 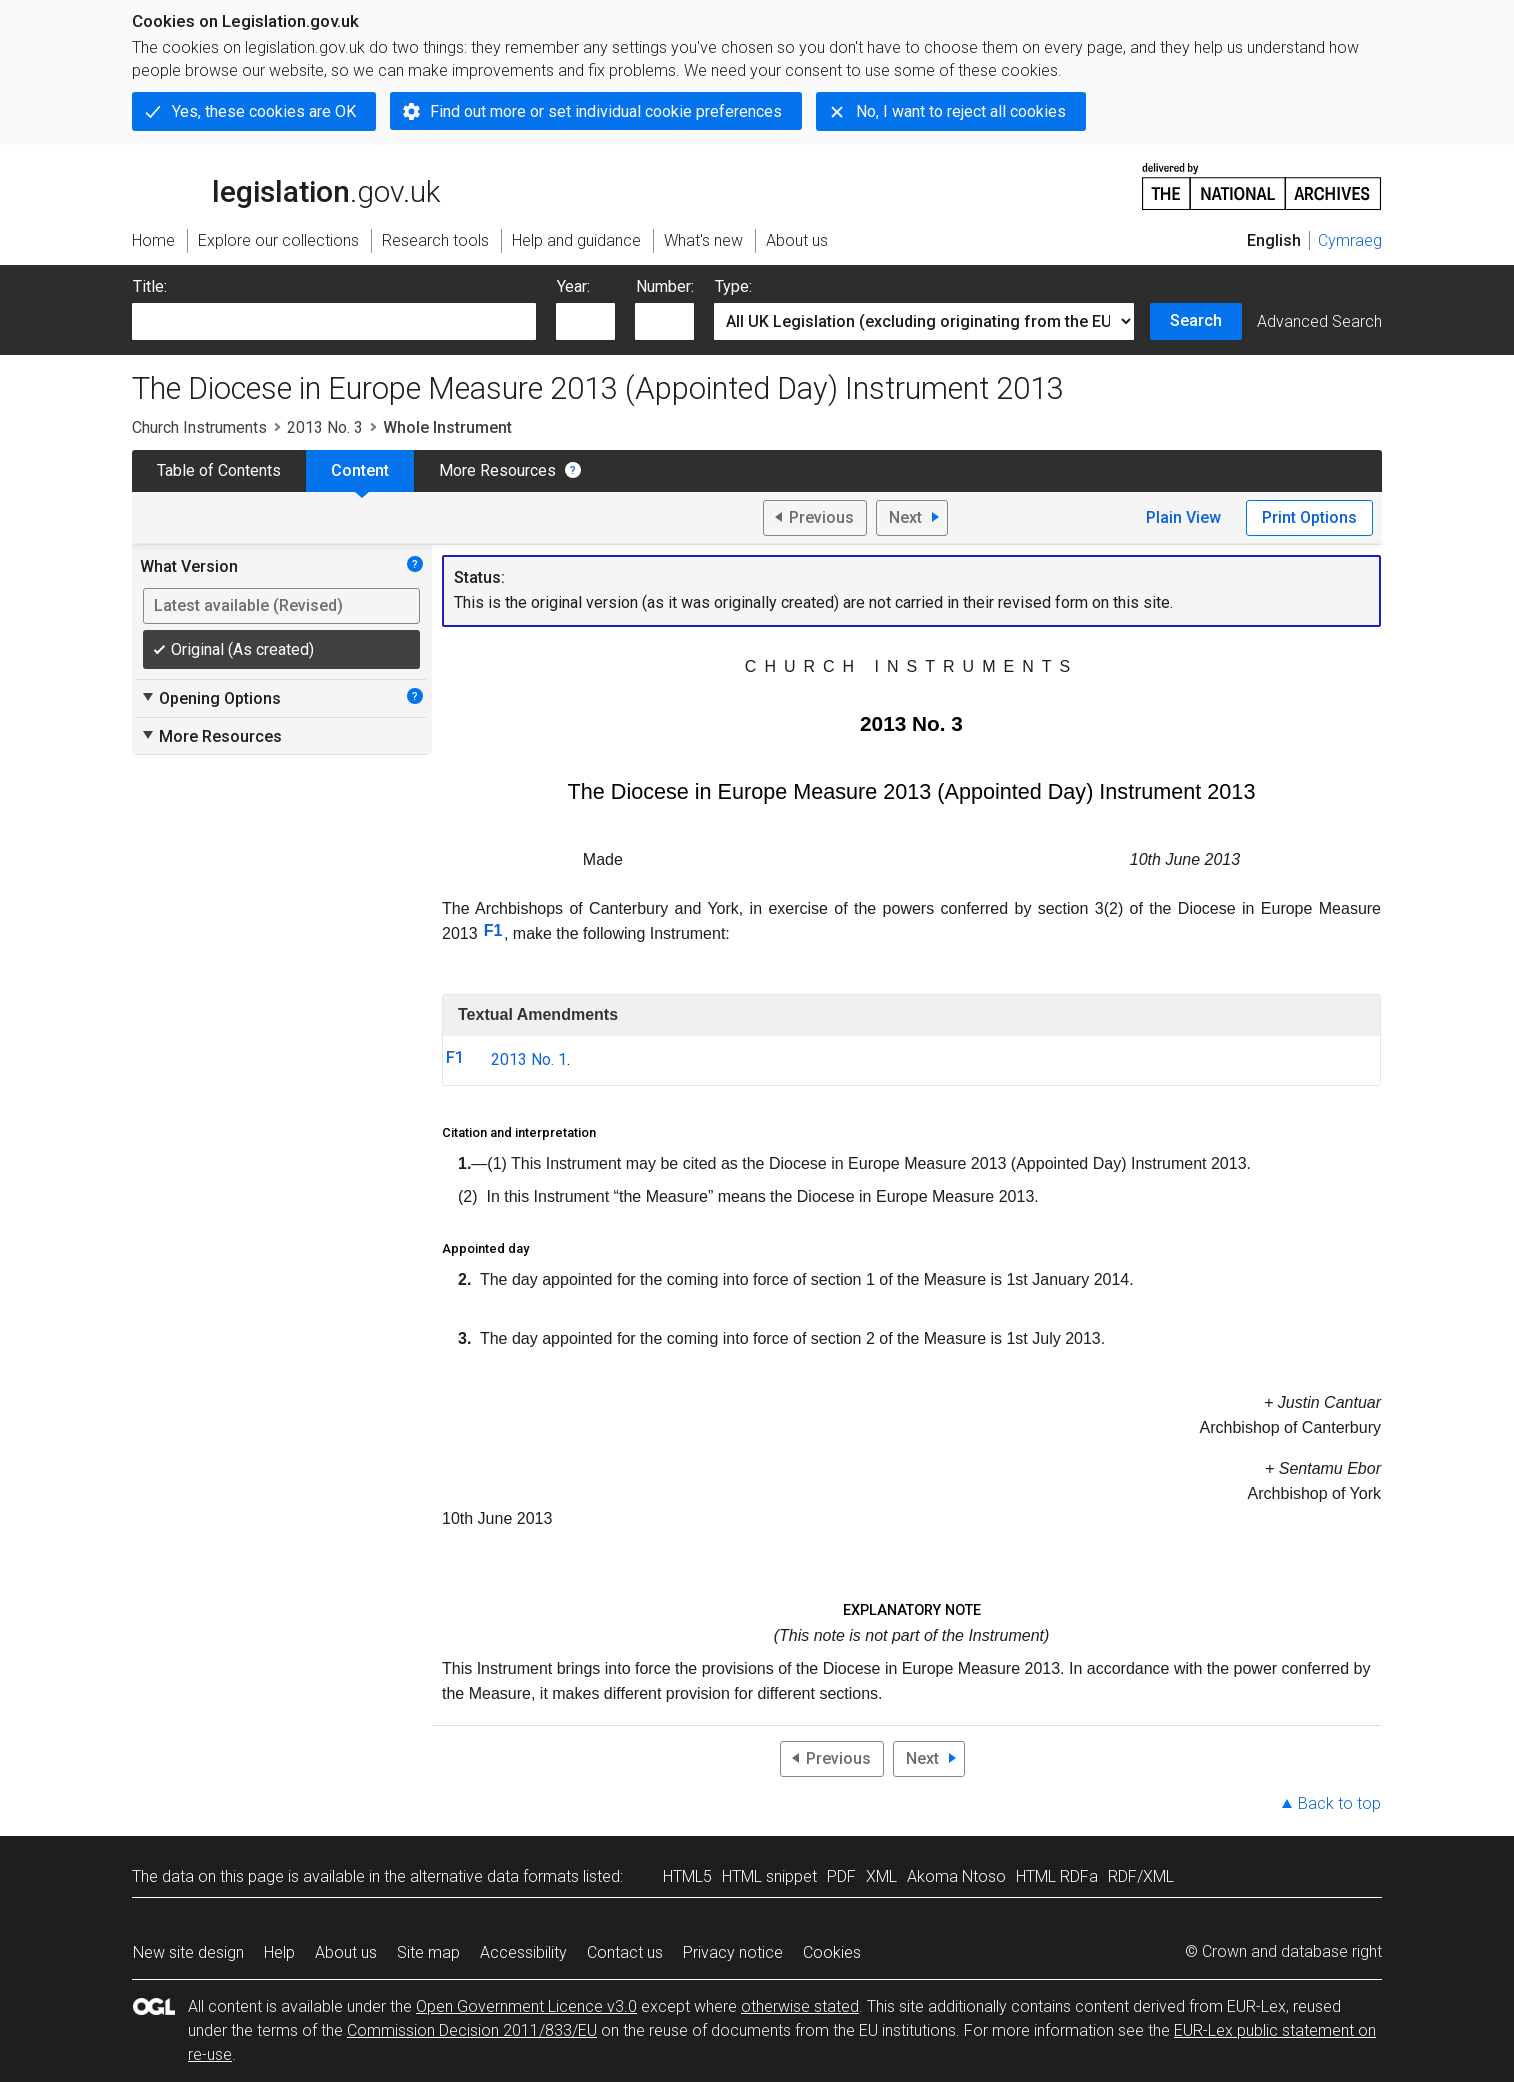 I want to click on About us, so click(x=346, y=1952).